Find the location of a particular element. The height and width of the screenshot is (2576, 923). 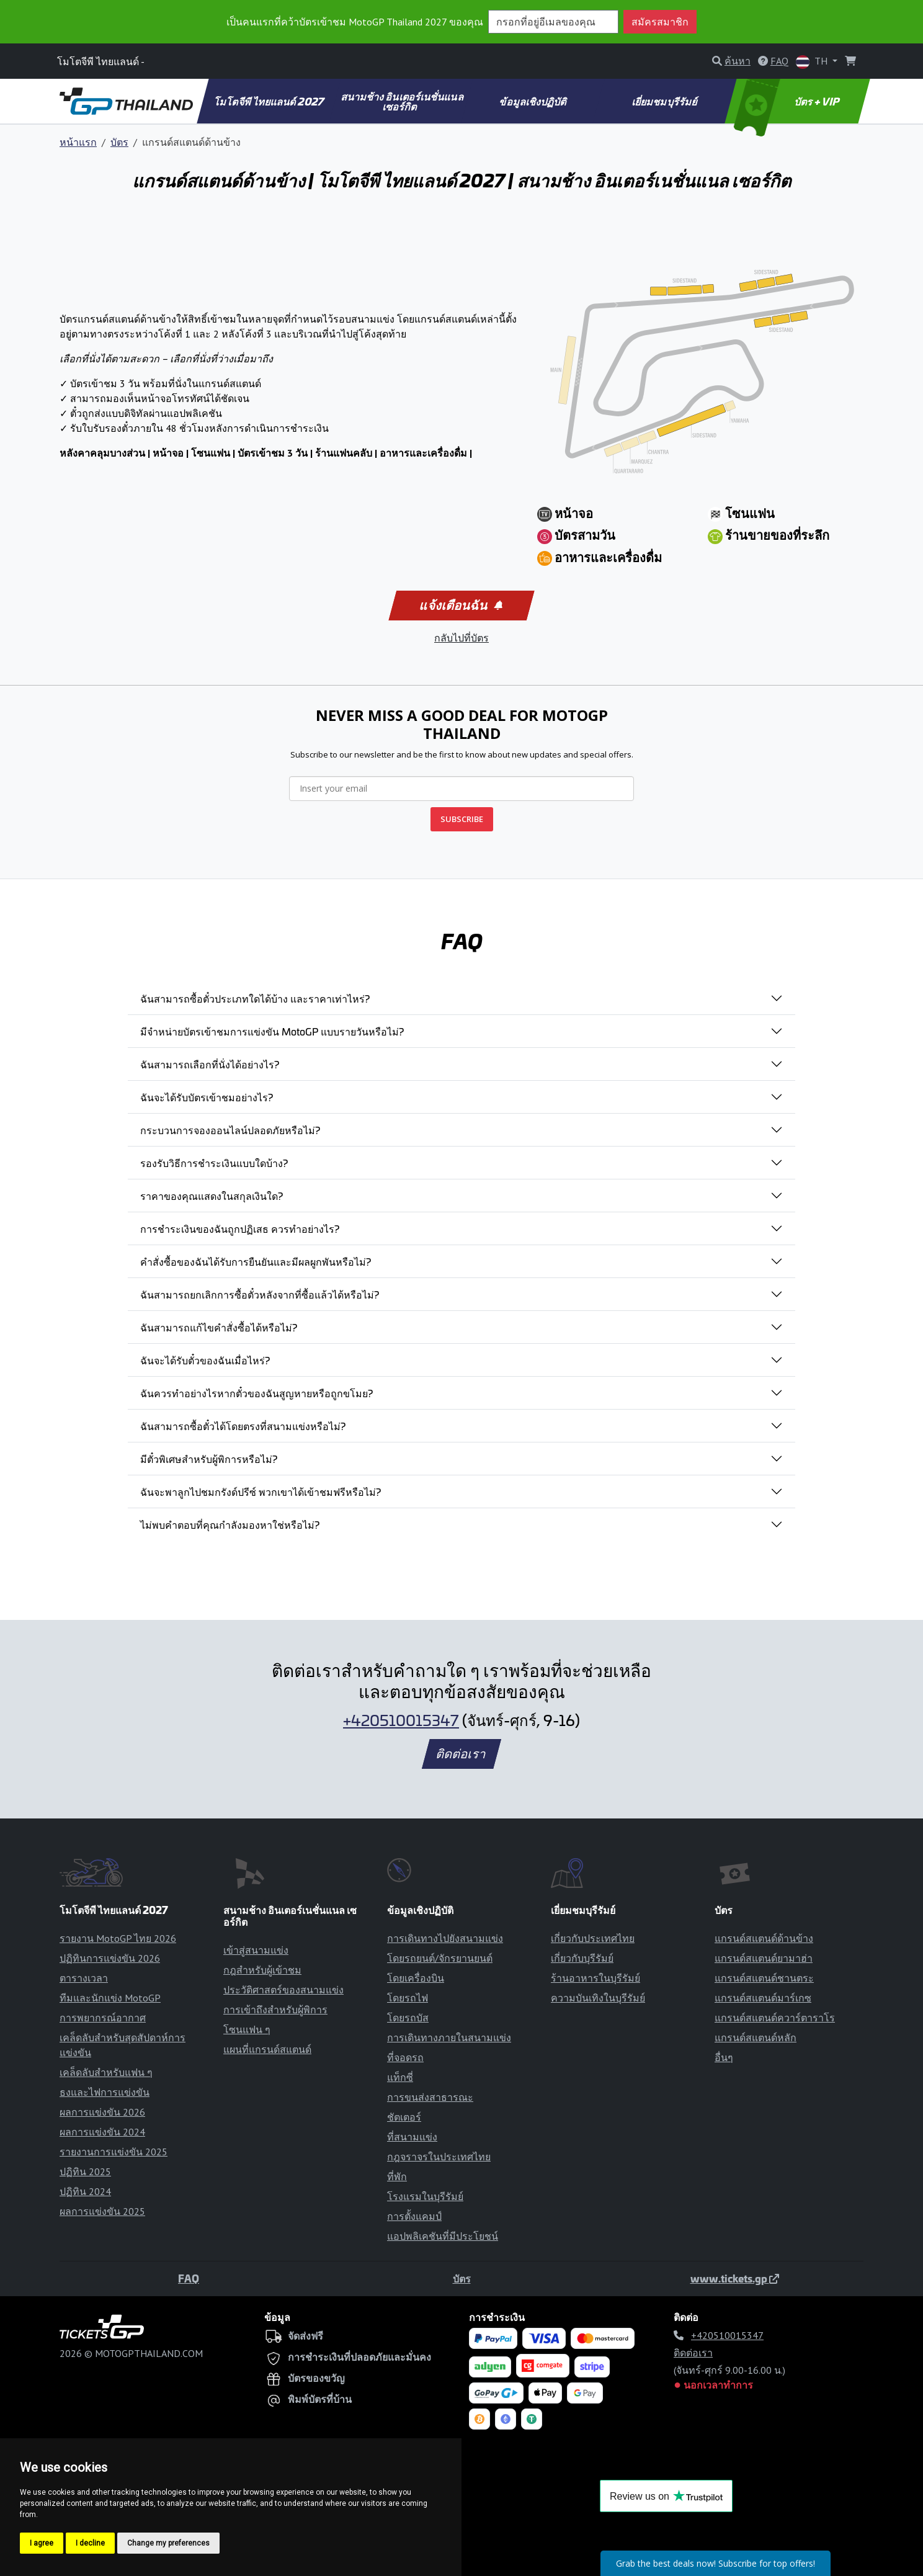

TH [button] is located at coordinates (813, 62).